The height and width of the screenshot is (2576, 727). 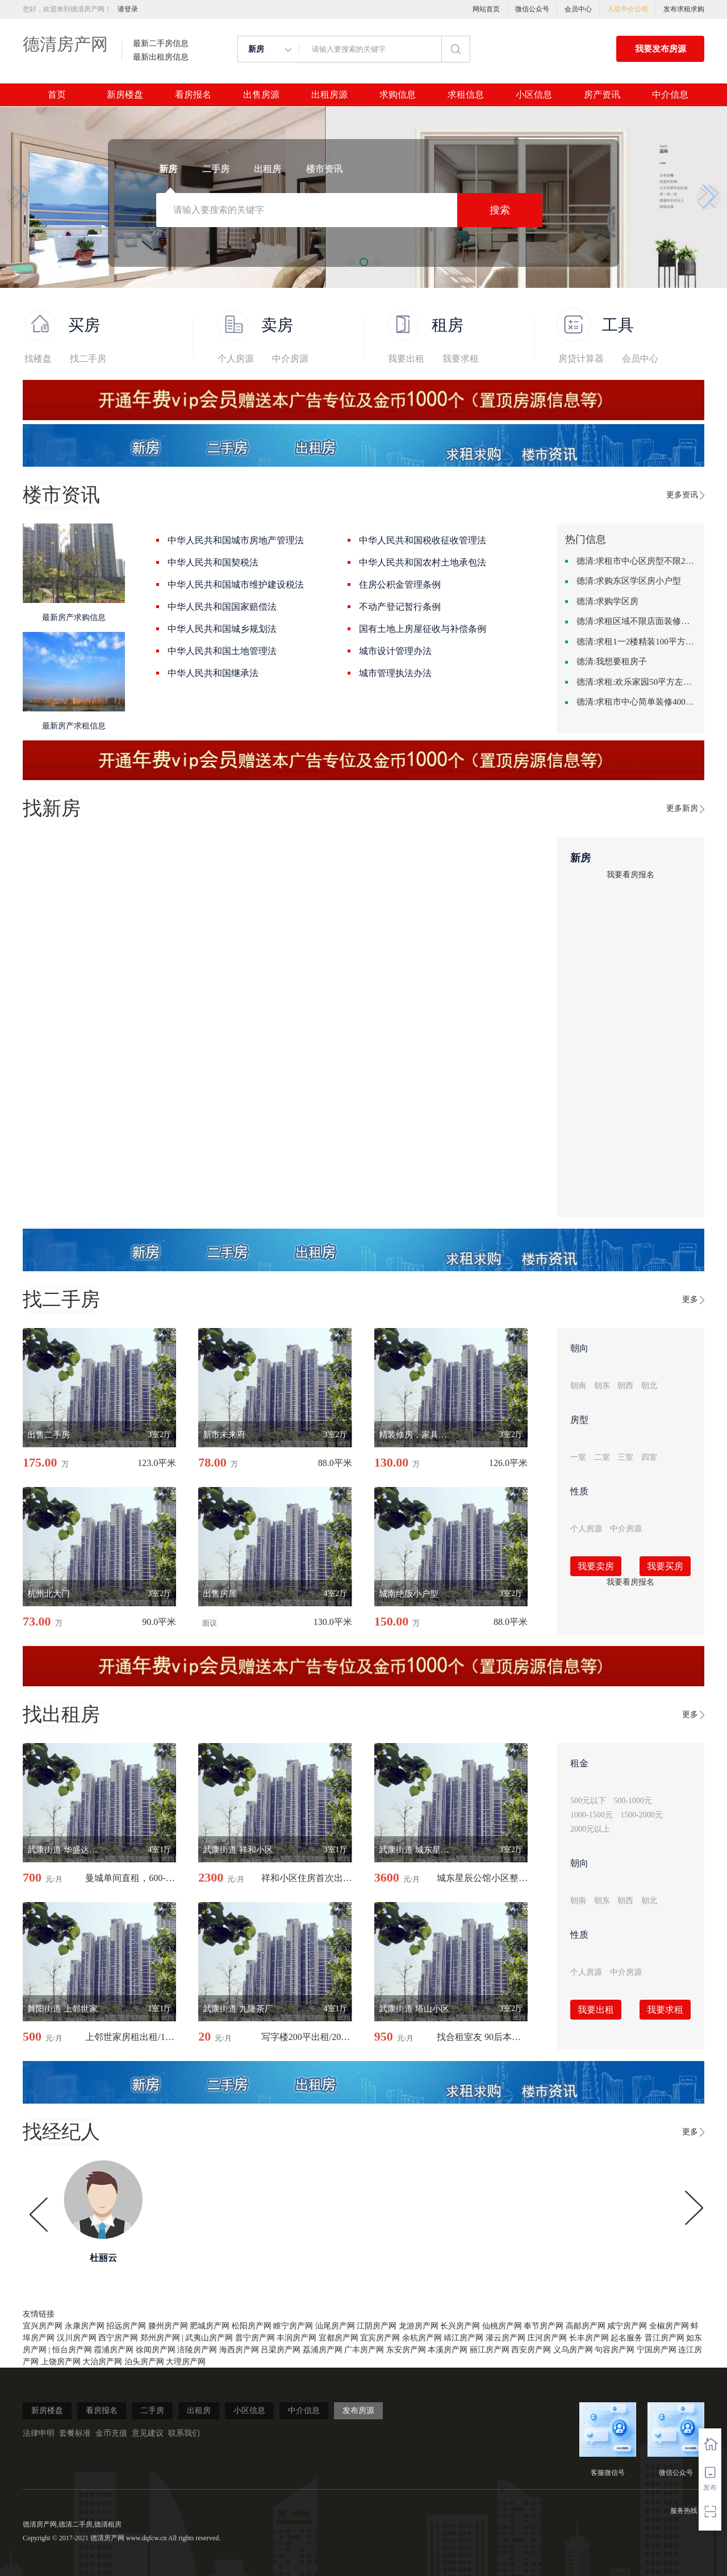 I want to click on 德清:求租区域不限店面装修不限, so click(x=636, y=621).